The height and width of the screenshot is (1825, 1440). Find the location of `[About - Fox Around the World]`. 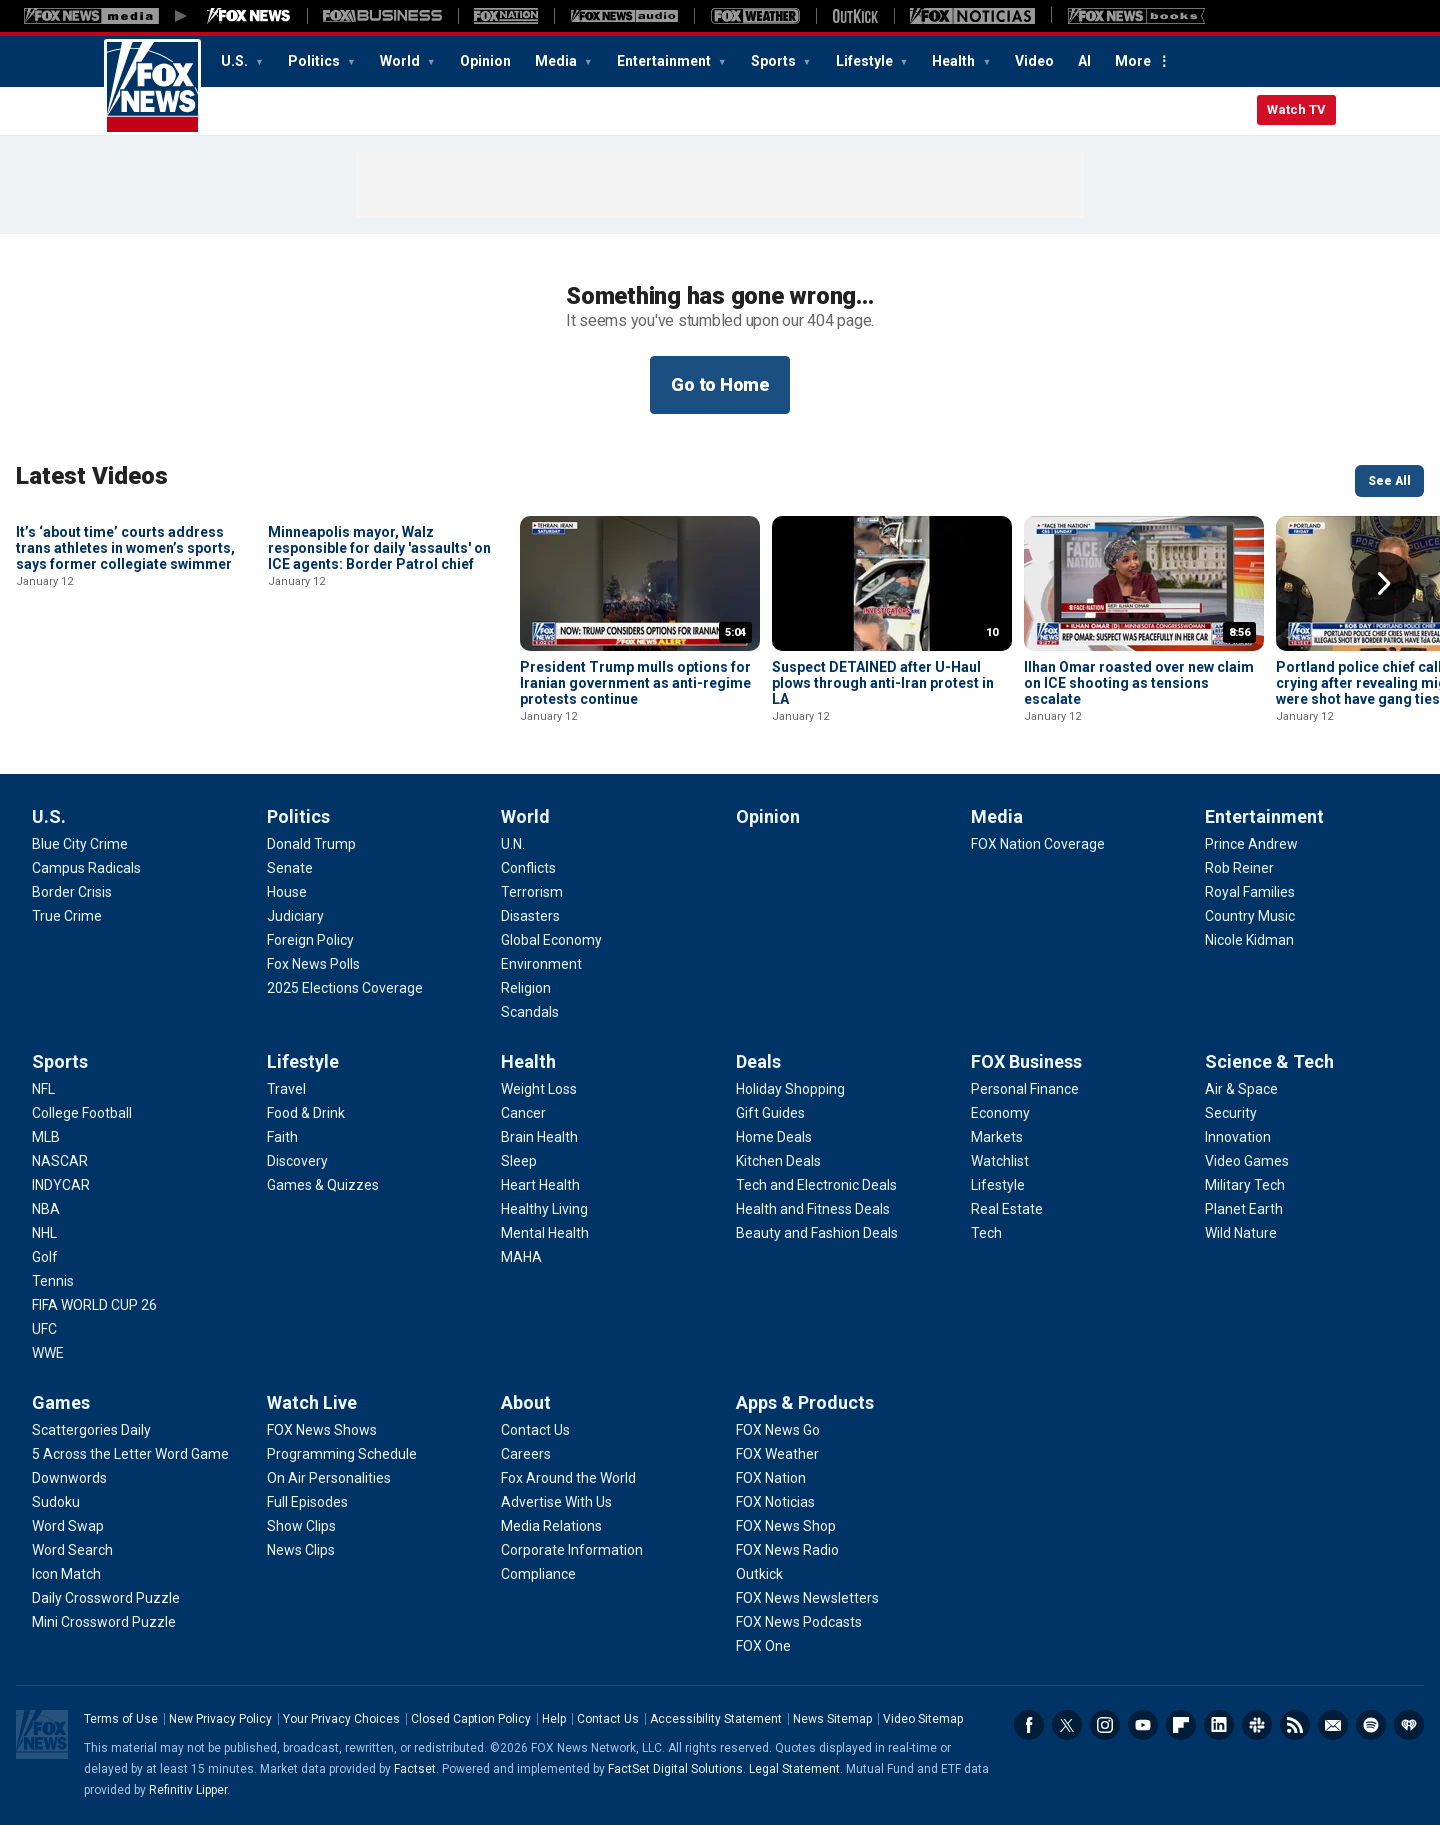

[About - Fox Around the World] is located at coordinates (568, 1478).